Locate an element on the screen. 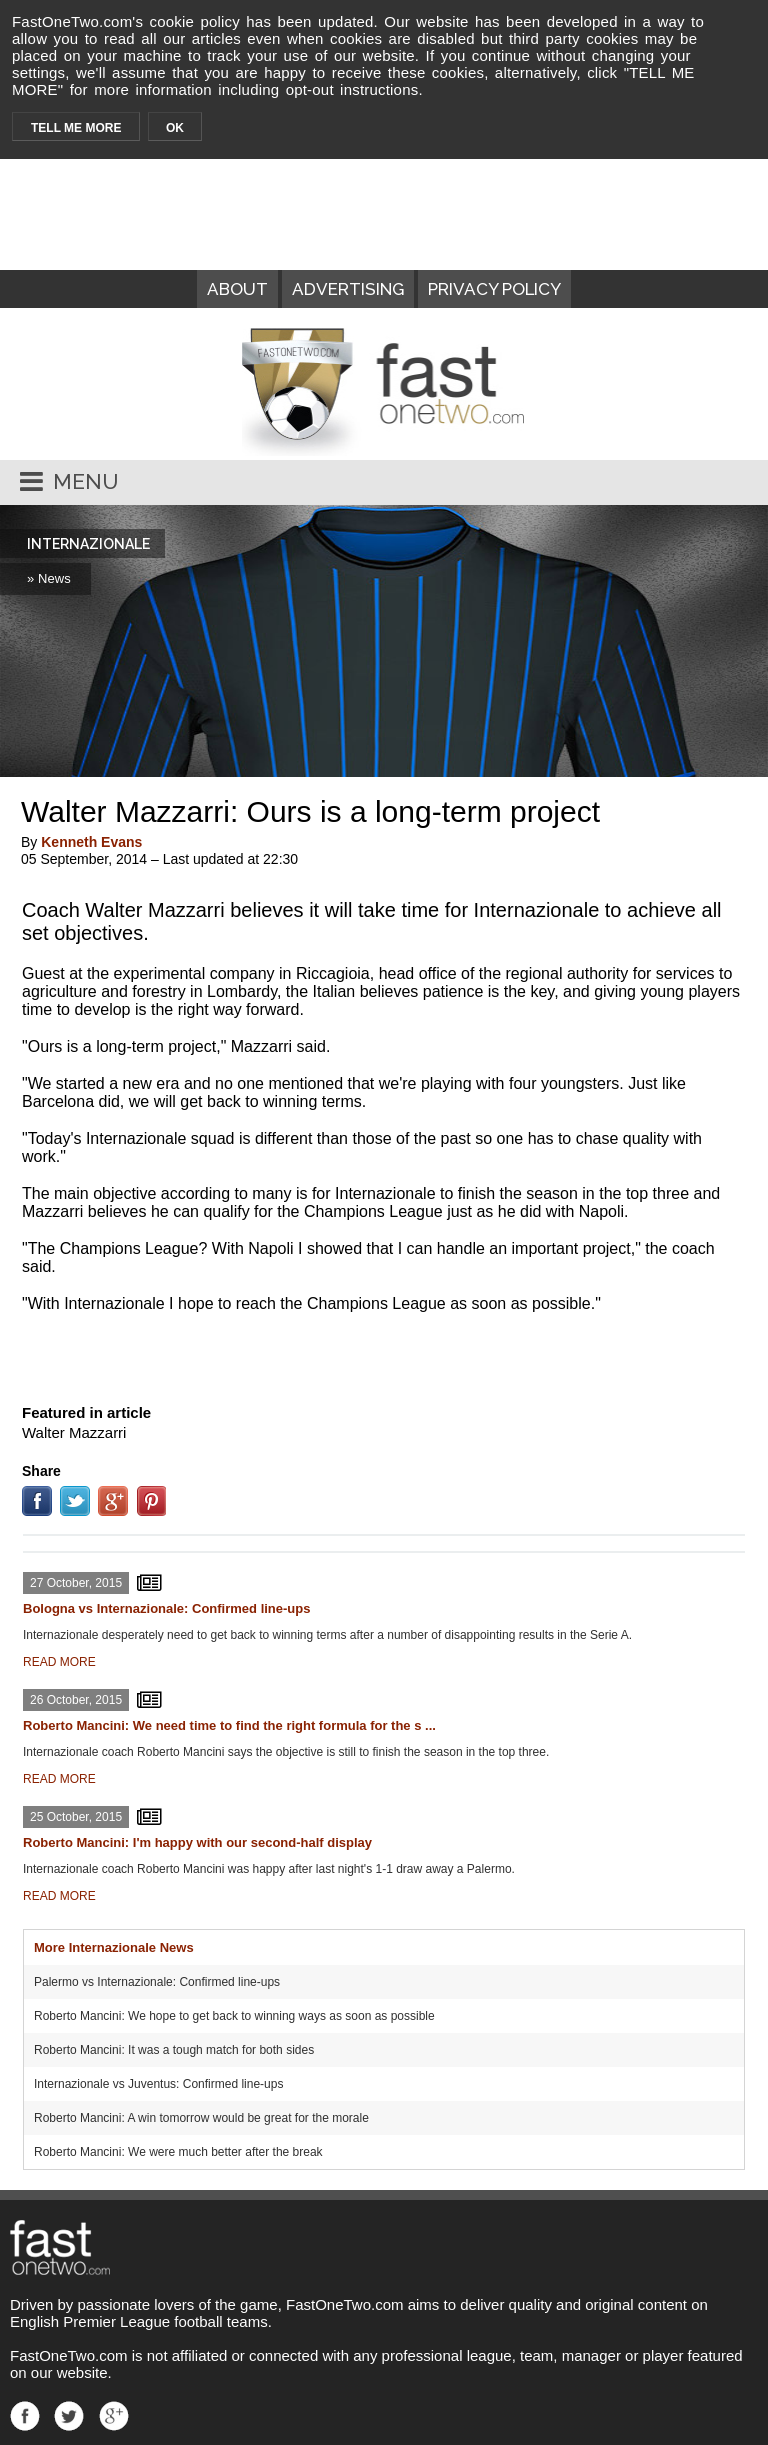 The image size is (768, 2445). OK is located at coordinates (175, 128).